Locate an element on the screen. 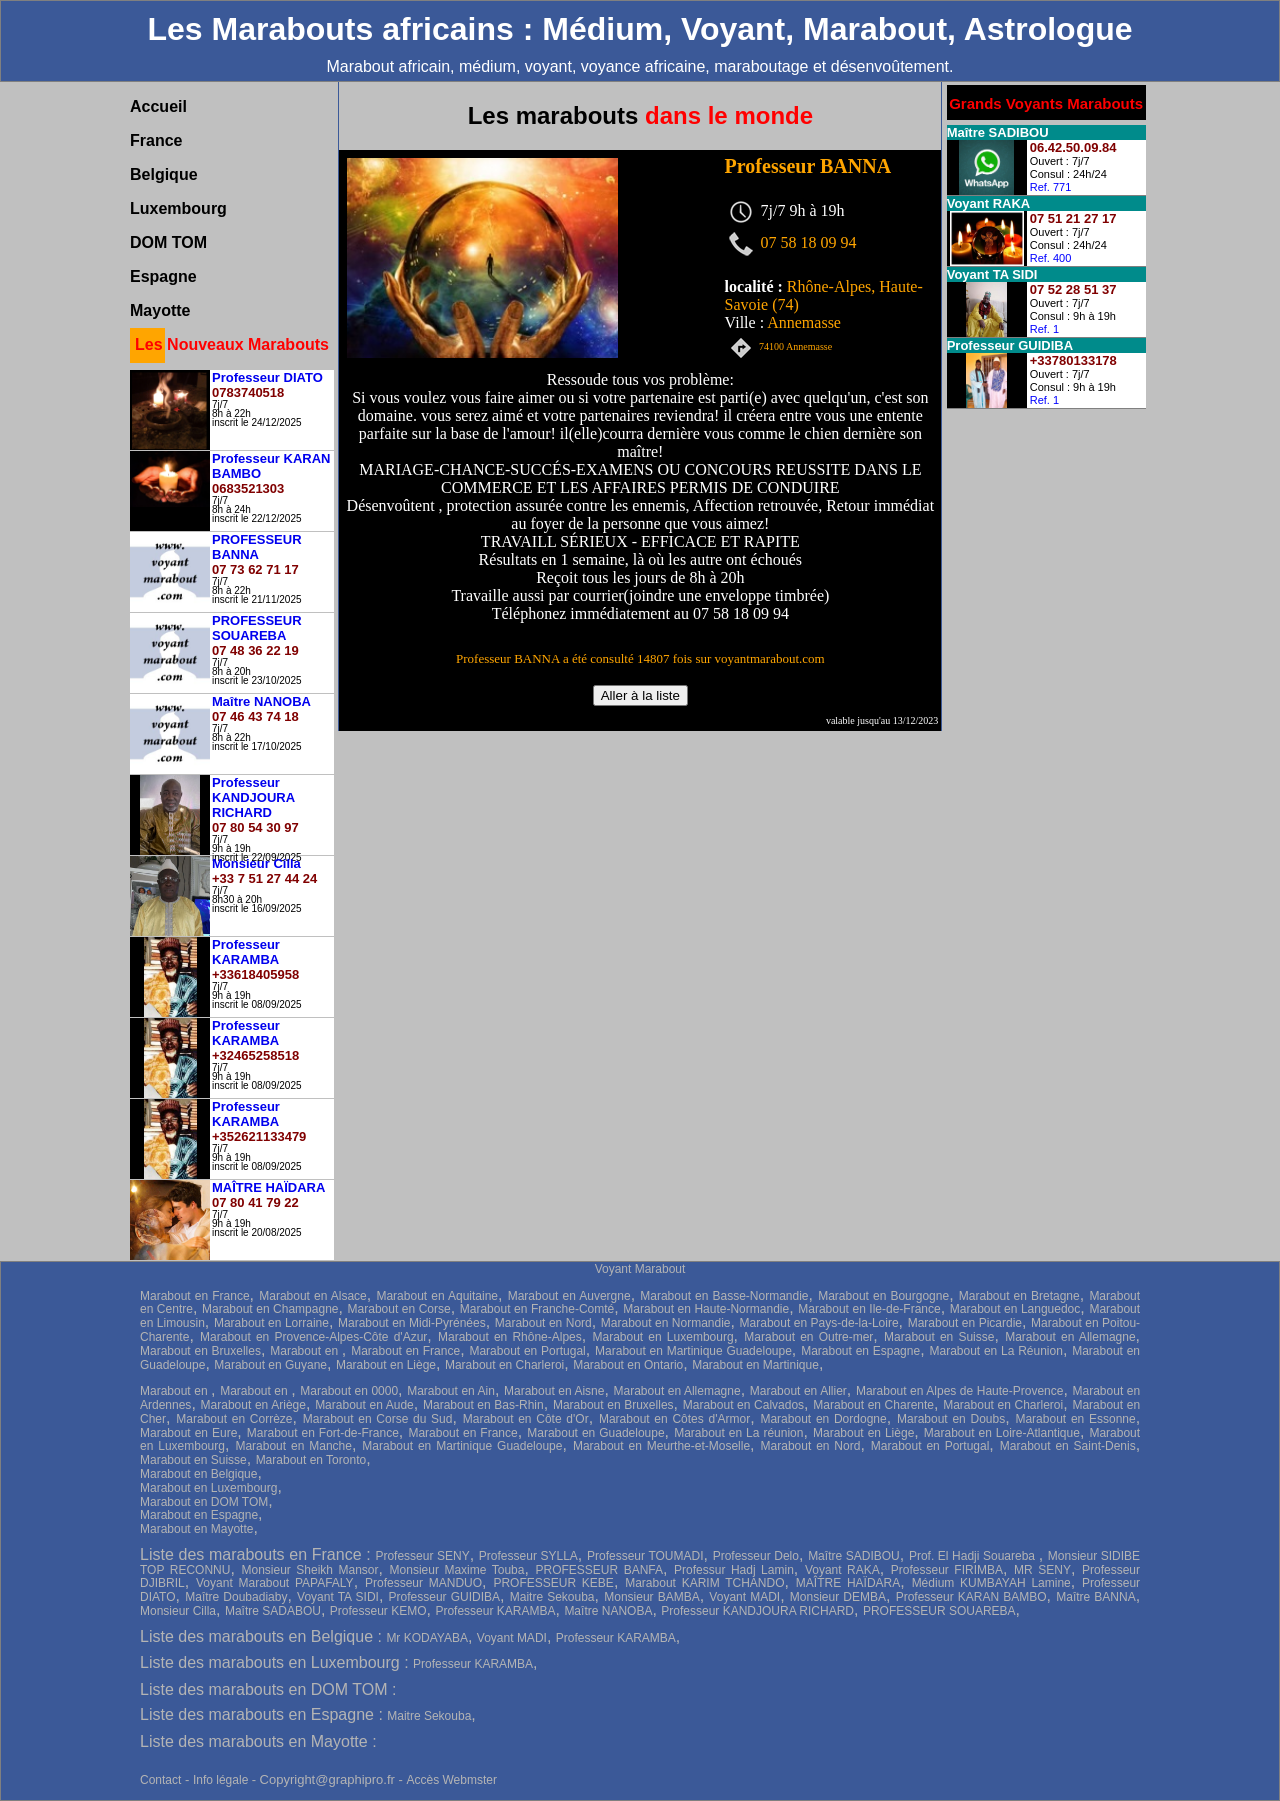 Image resolution: width=1280 pixels, height=1801 pixels. Marabout en Côtes d'Armor is located at coordinates (674, 1419).